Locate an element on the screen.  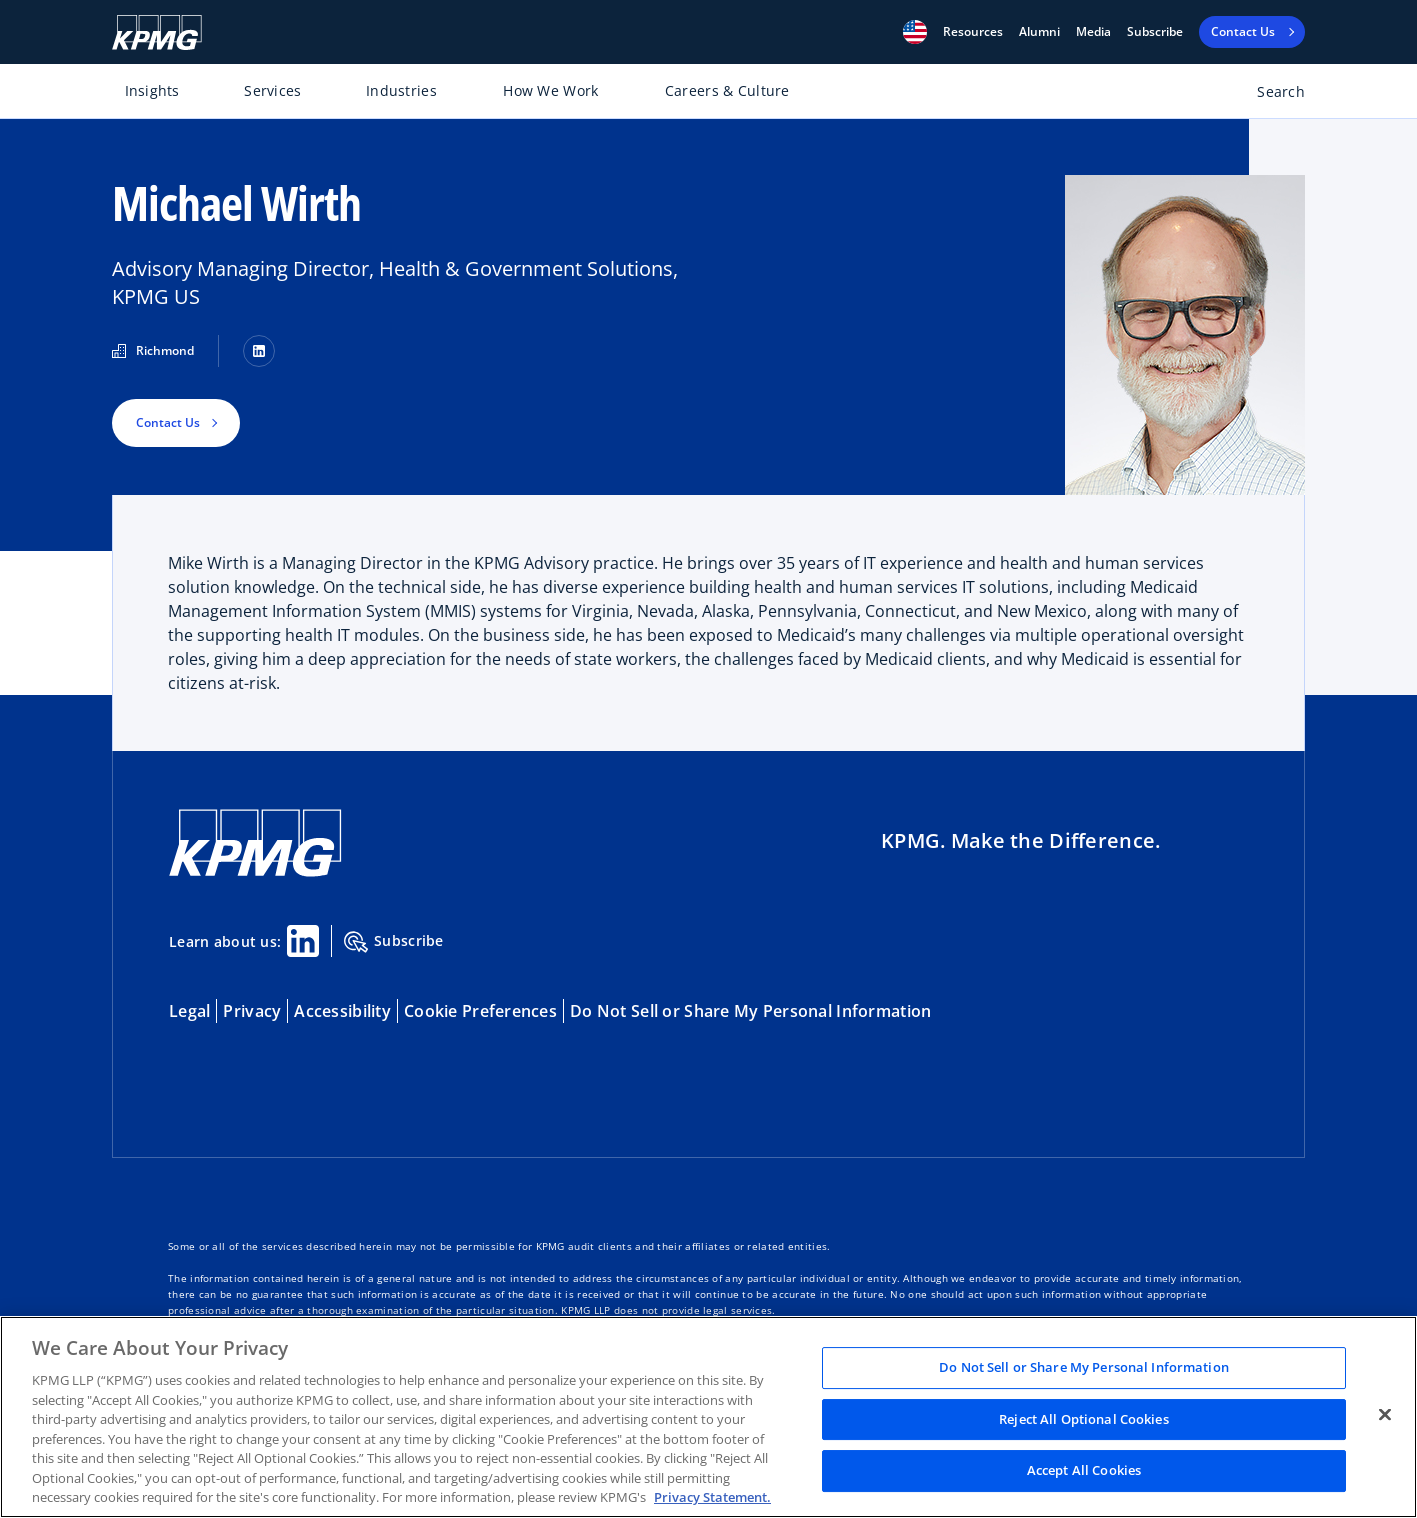
Cookie Preferences [button] is located at coordinates (480, 1011).